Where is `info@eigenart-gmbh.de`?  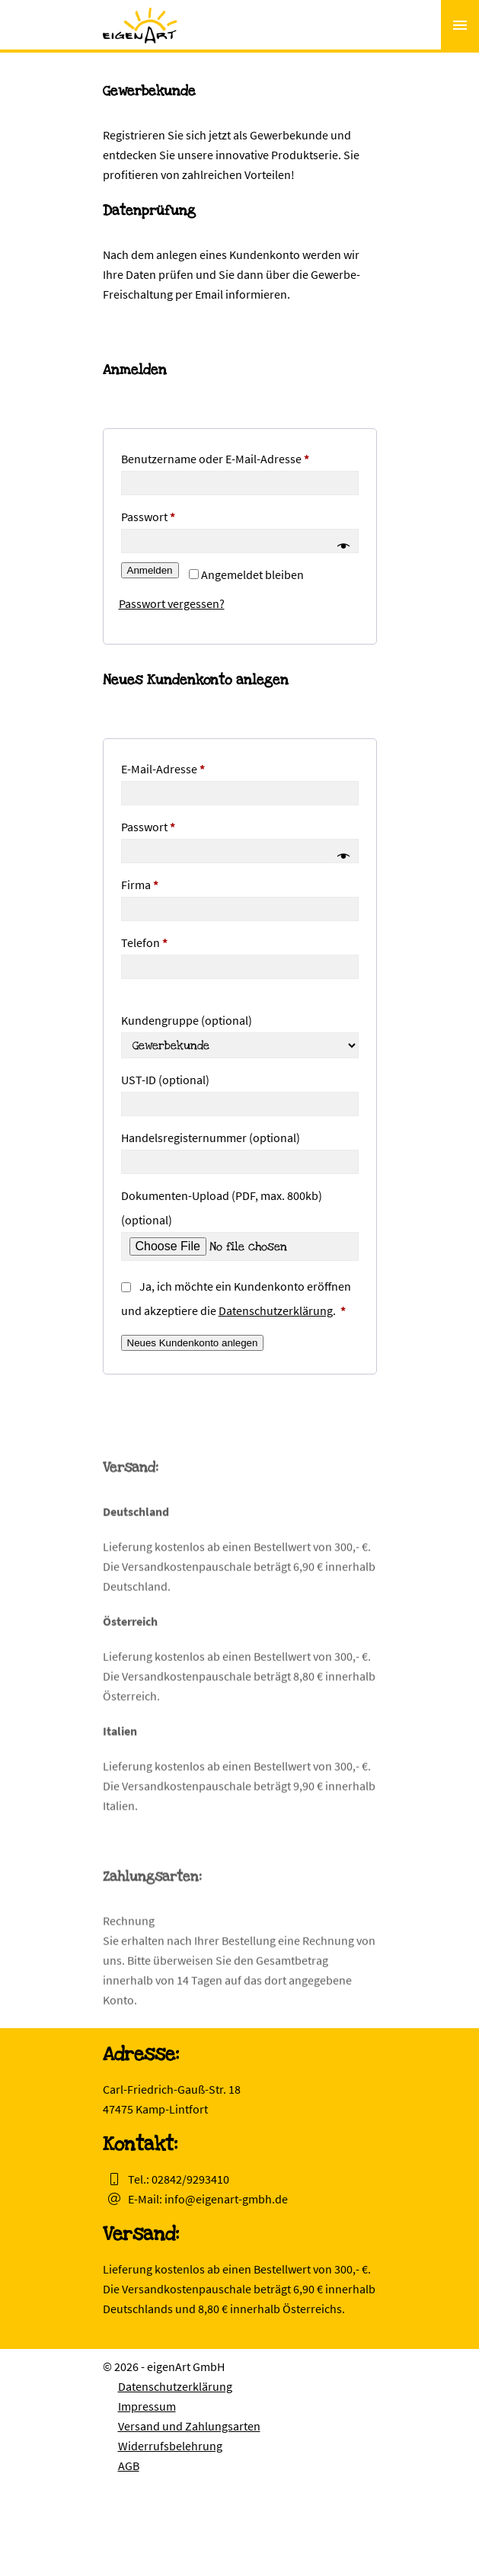 info@eigenart-gmbh.de is located at coordinates (226, 2198).